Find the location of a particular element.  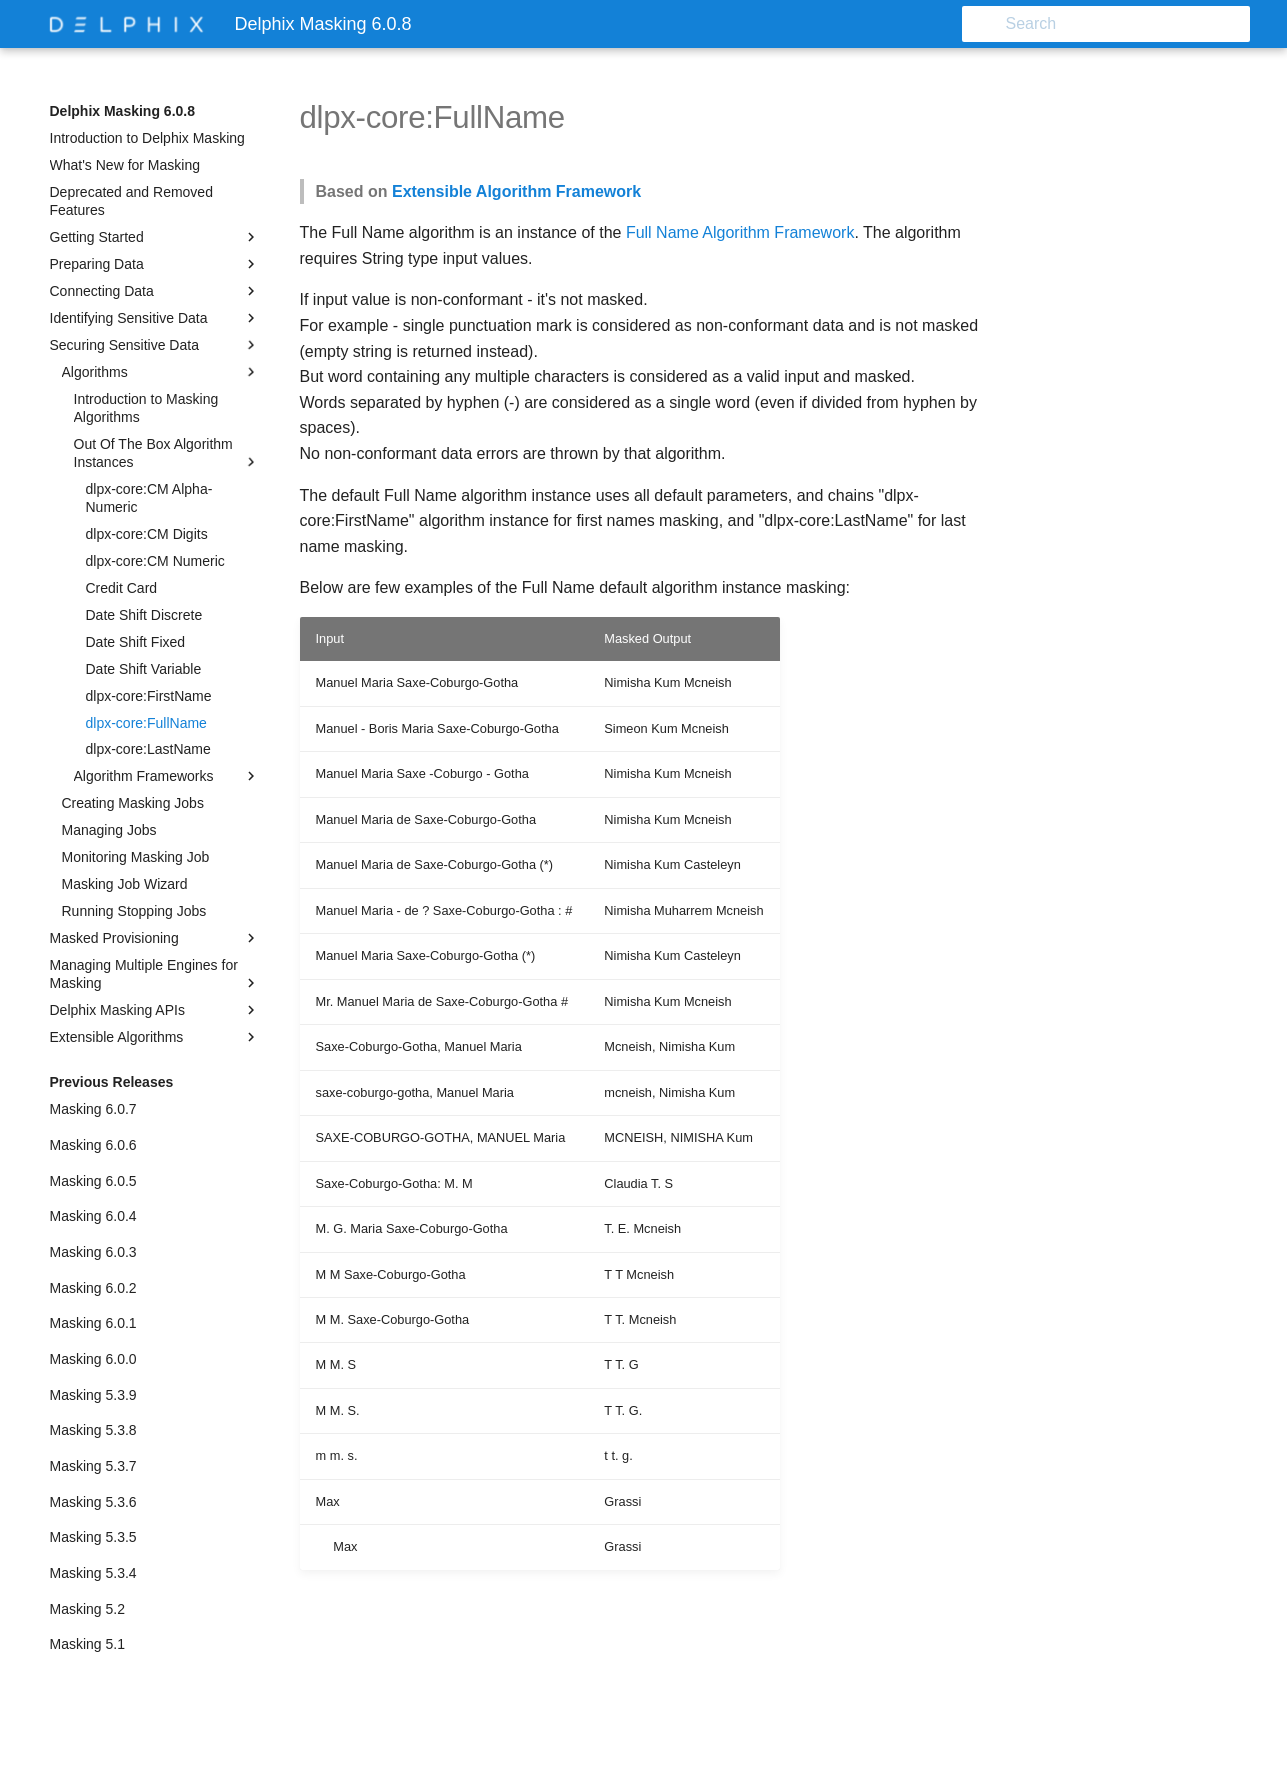

Extensible Algorithm Framework is located at coordinates (516, 191).